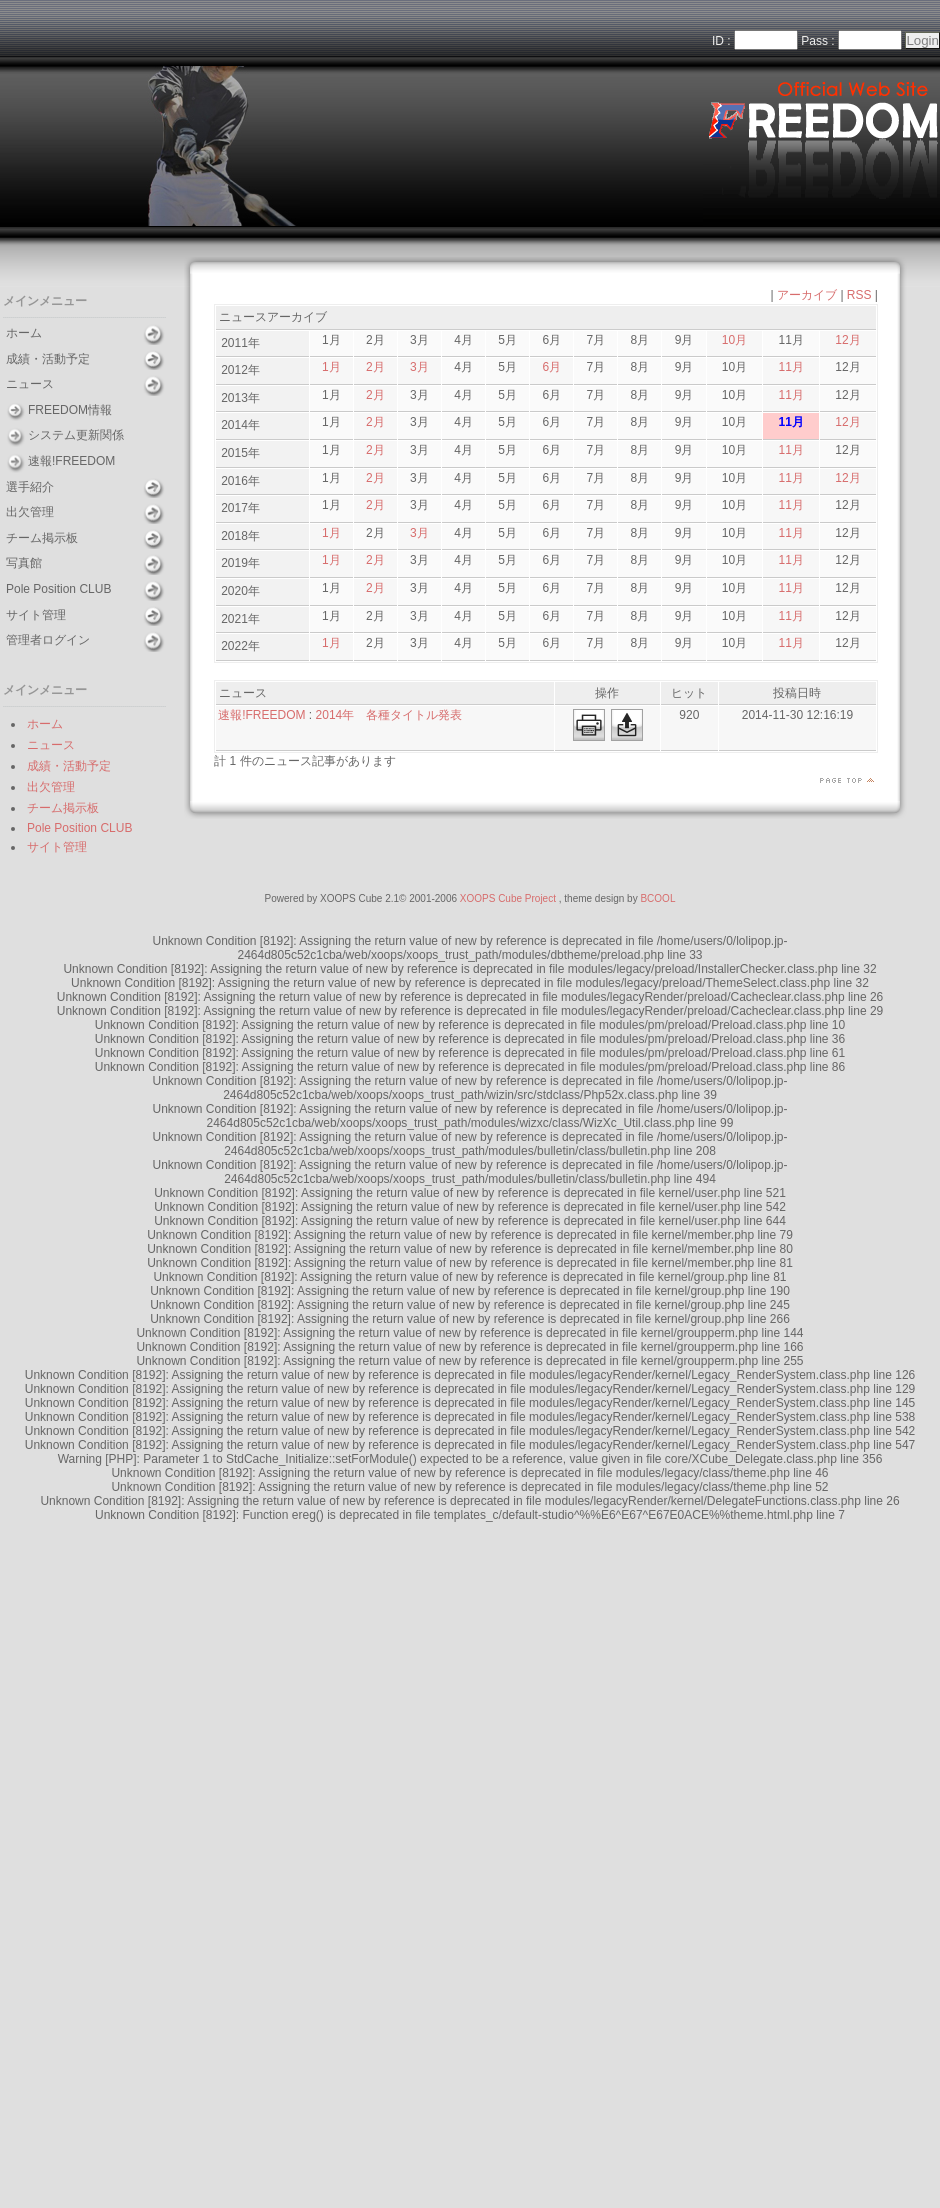 This screenshot has width=940, height=2208. Describe the element at coordinates (48, 359) in the screenshot. I see `成績・活動予定` at that location.